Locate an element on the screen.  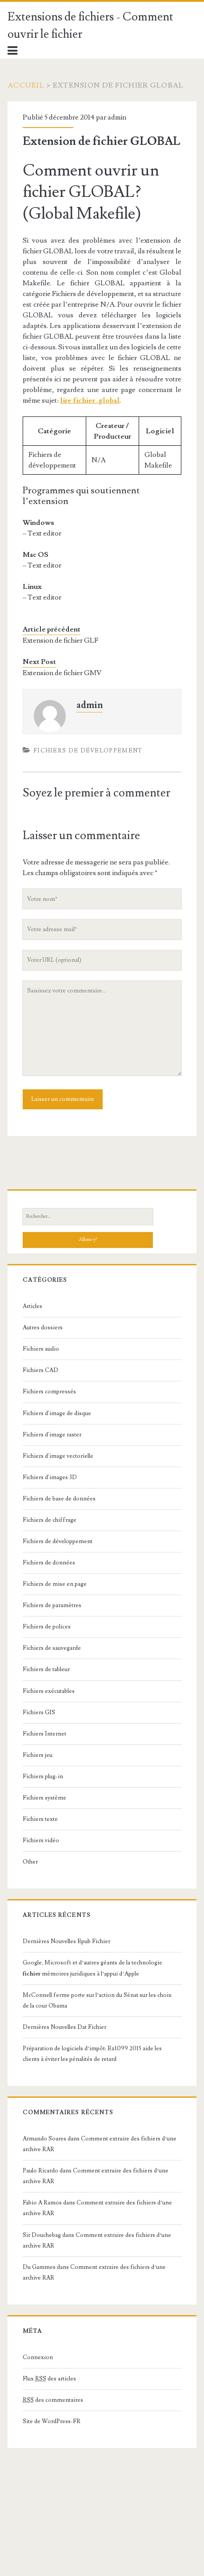
Fichiers de sauvegarde is located at coordinates (52, 1648).